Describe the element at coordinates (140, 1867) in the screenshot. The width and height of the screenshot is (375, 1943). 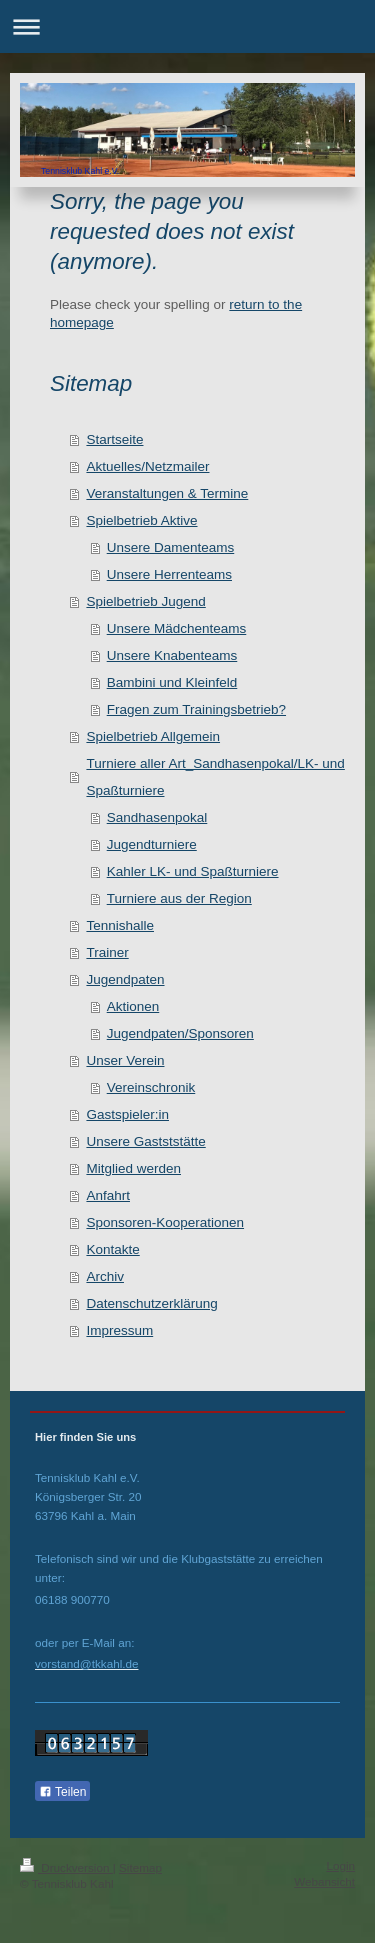
I see `Sitemap` at that location.